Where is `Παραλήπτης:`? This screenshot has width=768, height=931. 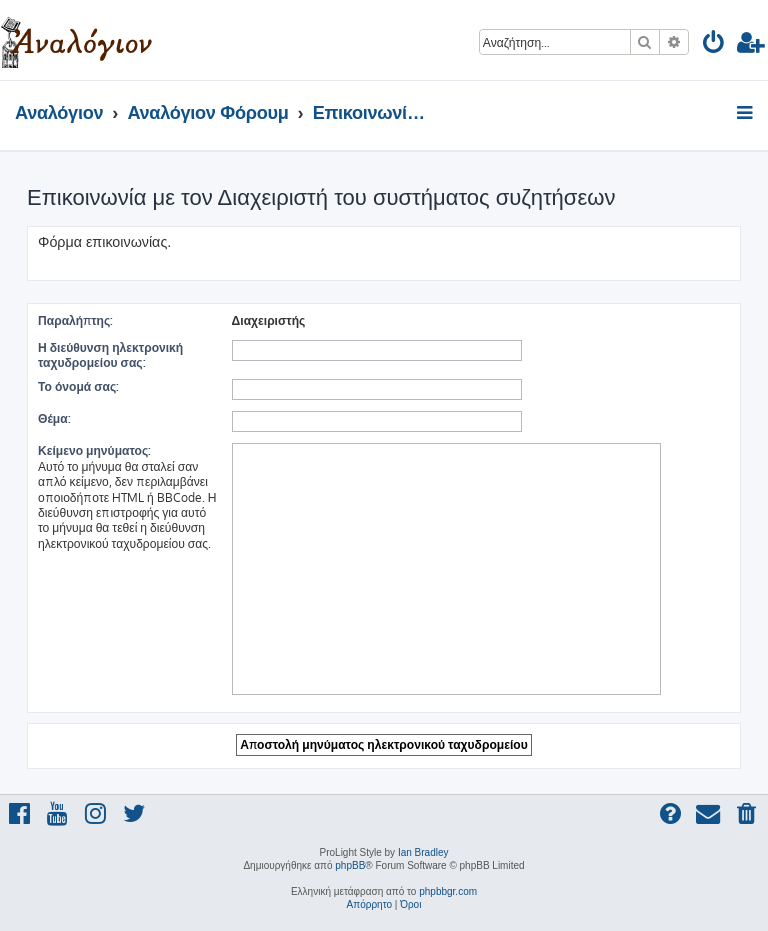 Παραλήπτης: is located at coordinates (75, 320).